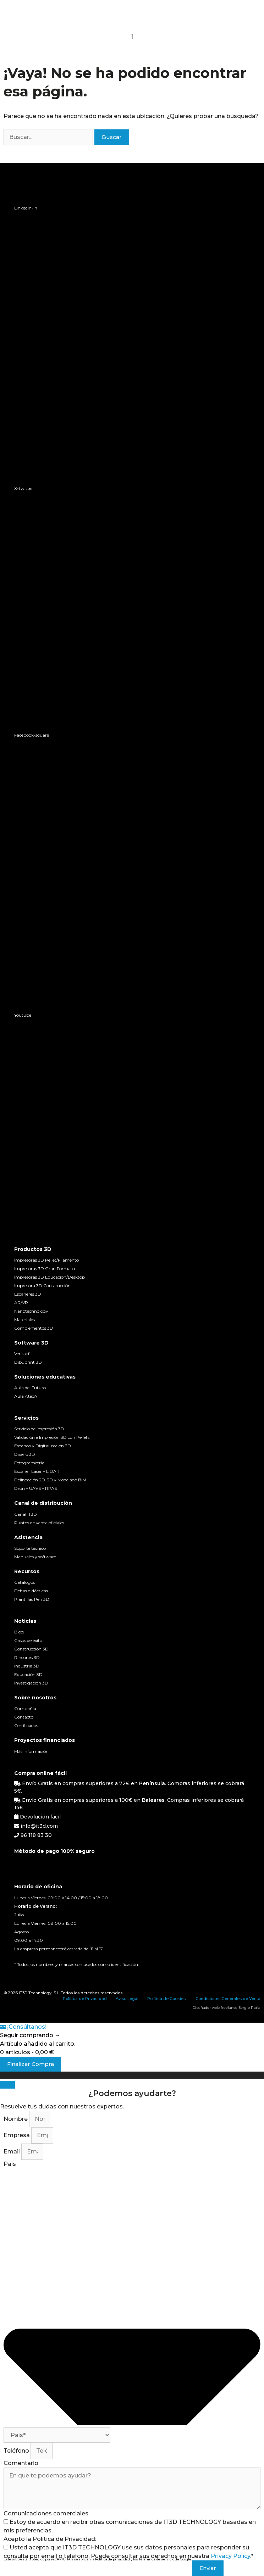 The image size is (264, 2576). I want to click on Comentario, so click(21, 2463).